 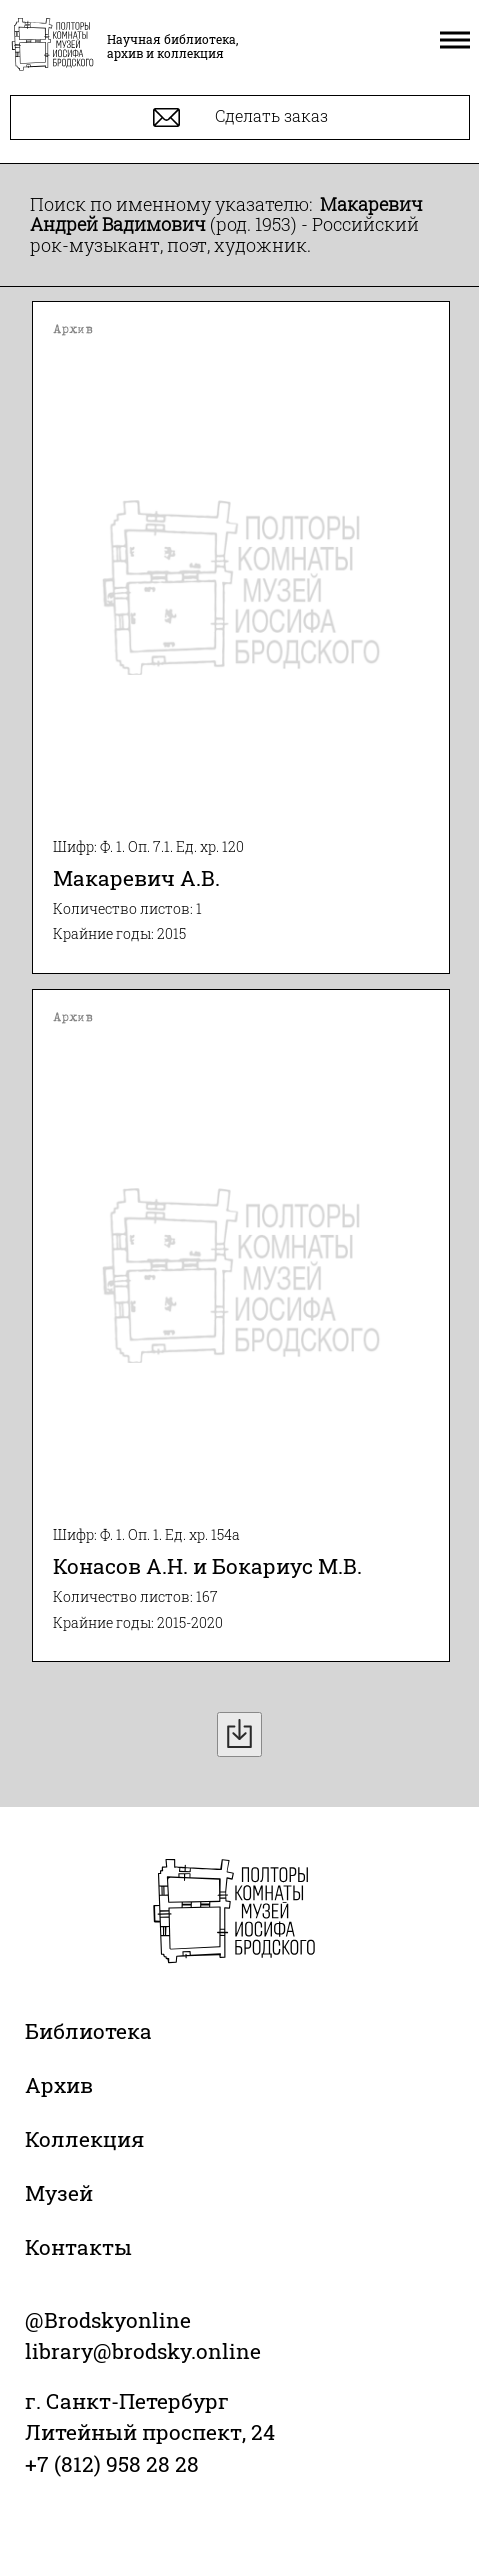 What do you see at coordinates (143, 2351) in the screenshot?
I see `library@brodsky.online` at bounding box center [143, 2351].